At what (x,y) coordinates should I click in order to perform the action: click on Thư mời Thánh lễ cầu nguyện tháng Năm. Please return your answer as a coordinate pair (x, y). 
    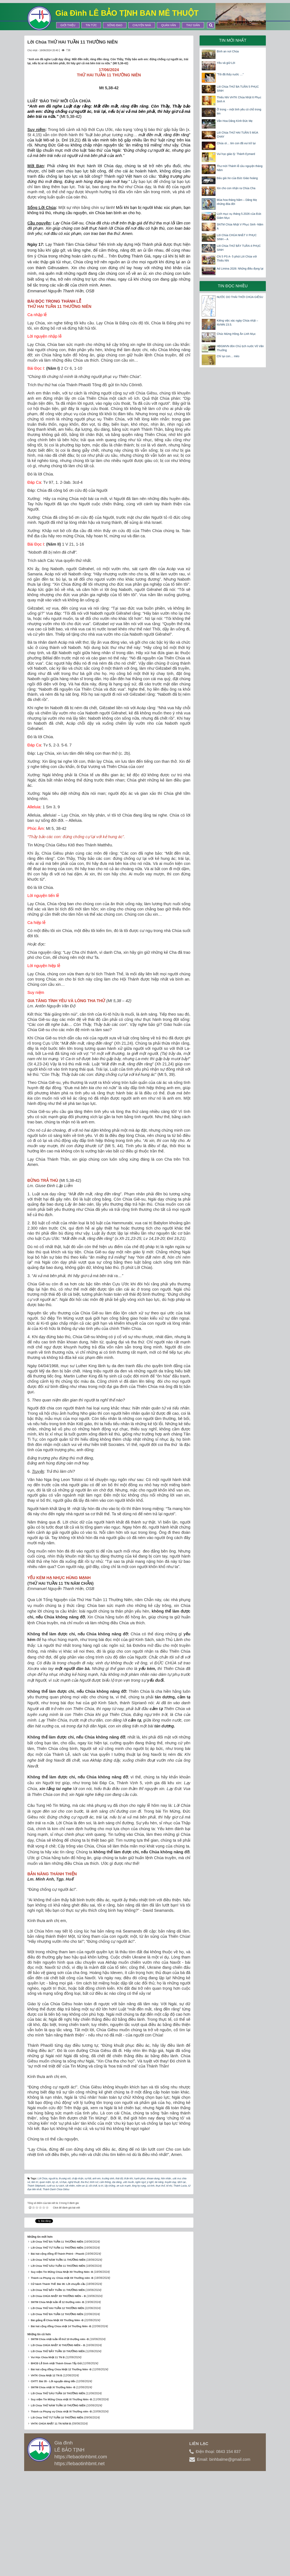
    Looking at the image, I should click on (239, 168).